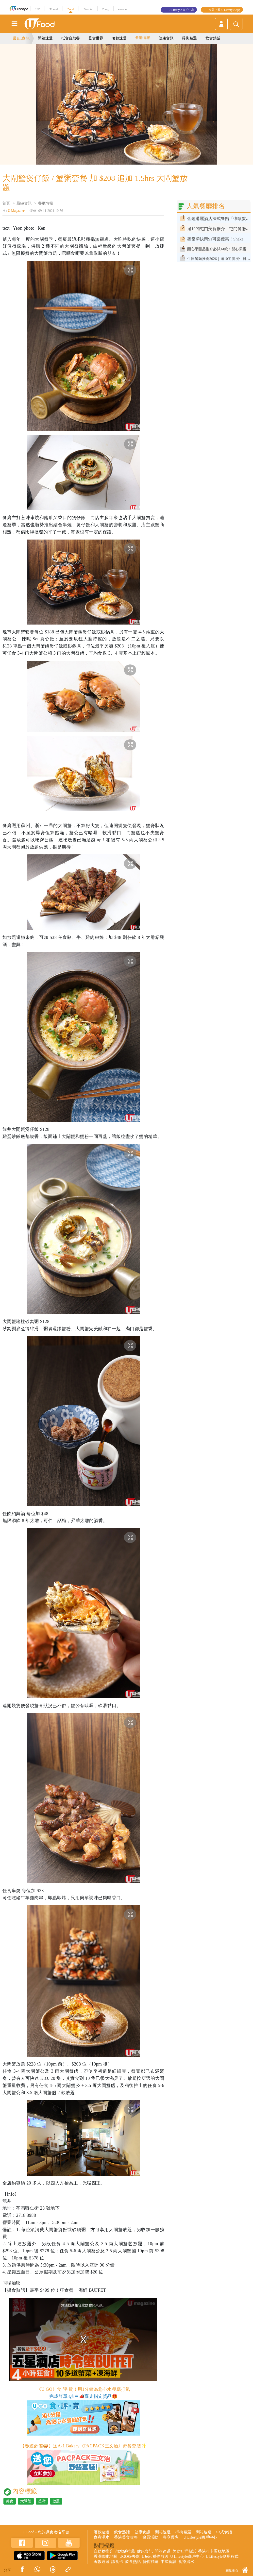 The width and height of the screenshot is (253, 2576). Describe the element at coordinates (142, 38) in the screenshot. I see `餐廳情報` at that location.